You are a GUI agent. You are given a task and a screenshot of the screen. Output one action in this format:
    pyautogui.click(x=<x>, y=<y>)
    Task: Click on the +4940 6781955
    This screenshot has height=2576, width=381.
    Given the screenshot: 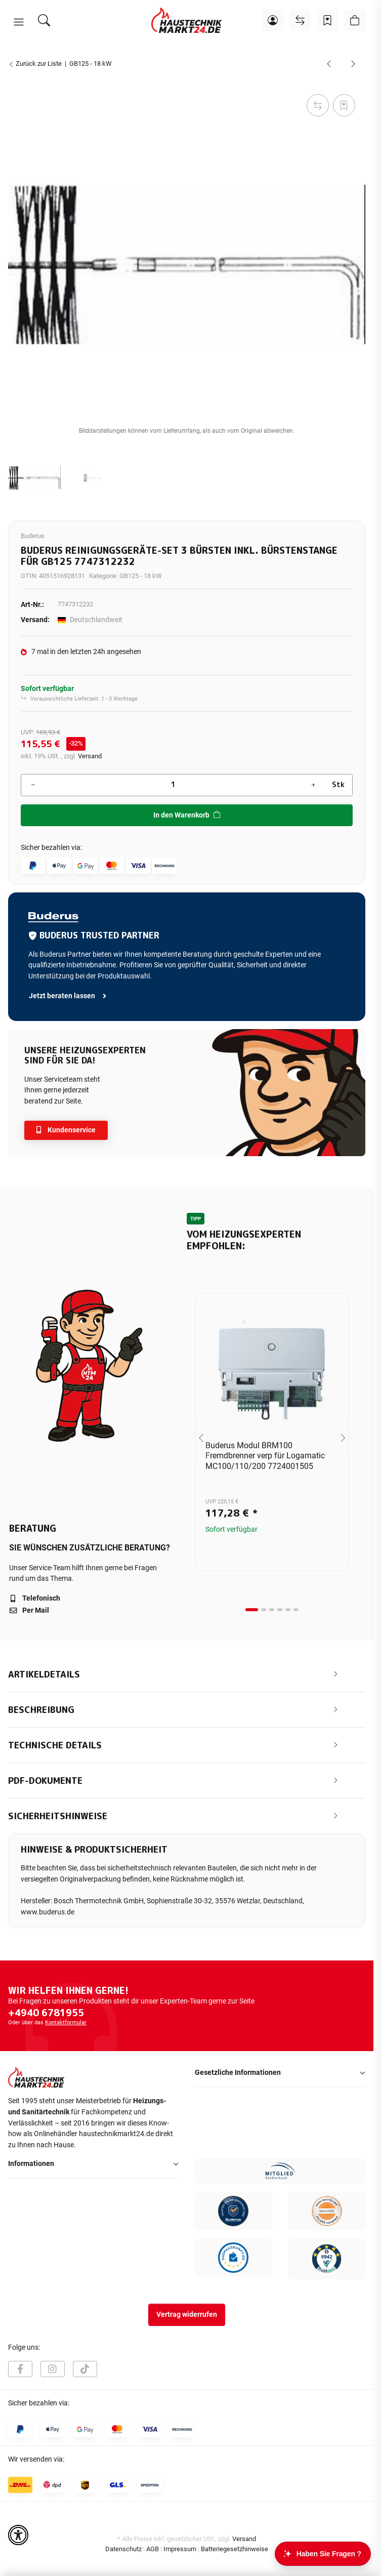 What is the action you would take?
    pyautogui.click(x=46, y=2012)
    